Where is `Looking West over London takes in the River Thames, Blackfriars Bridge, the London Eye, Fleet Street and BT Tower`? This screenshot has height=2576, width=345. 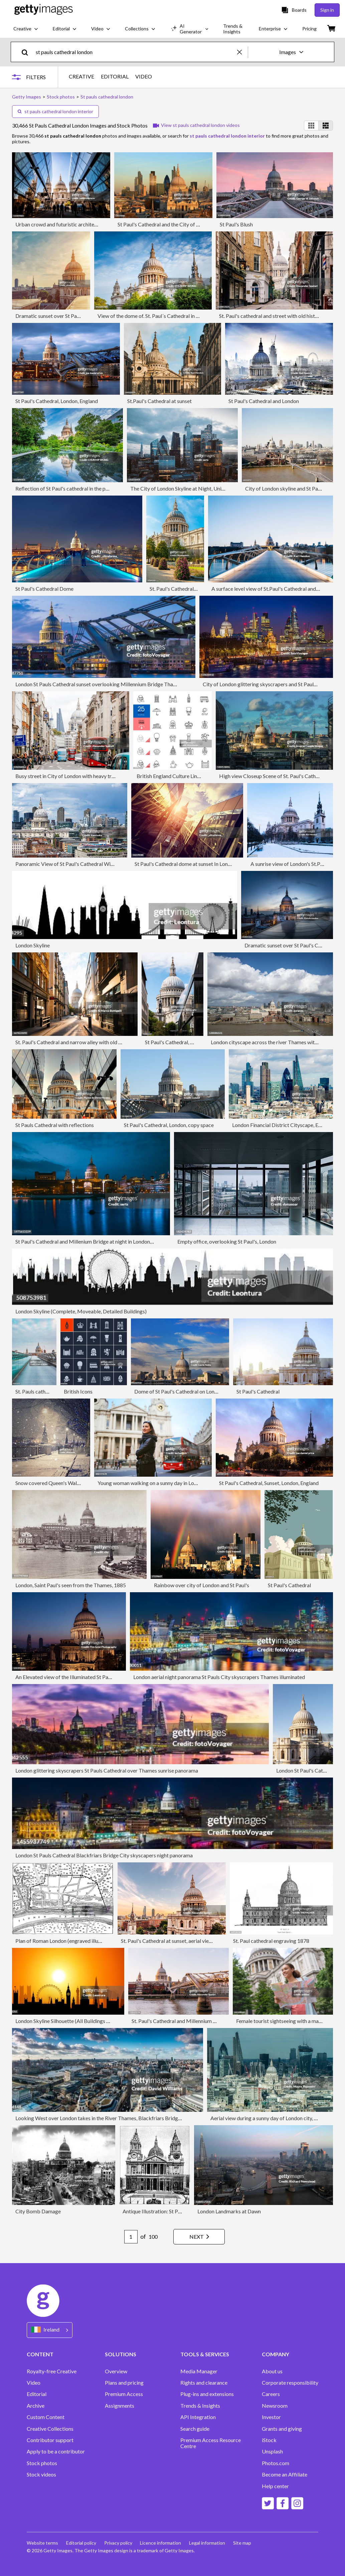
Looking West over London takes in the River Thames, Blackfriars Bridge, the London Eye, Fleet Street and BT Tower is located at coordinates (147, 2118).